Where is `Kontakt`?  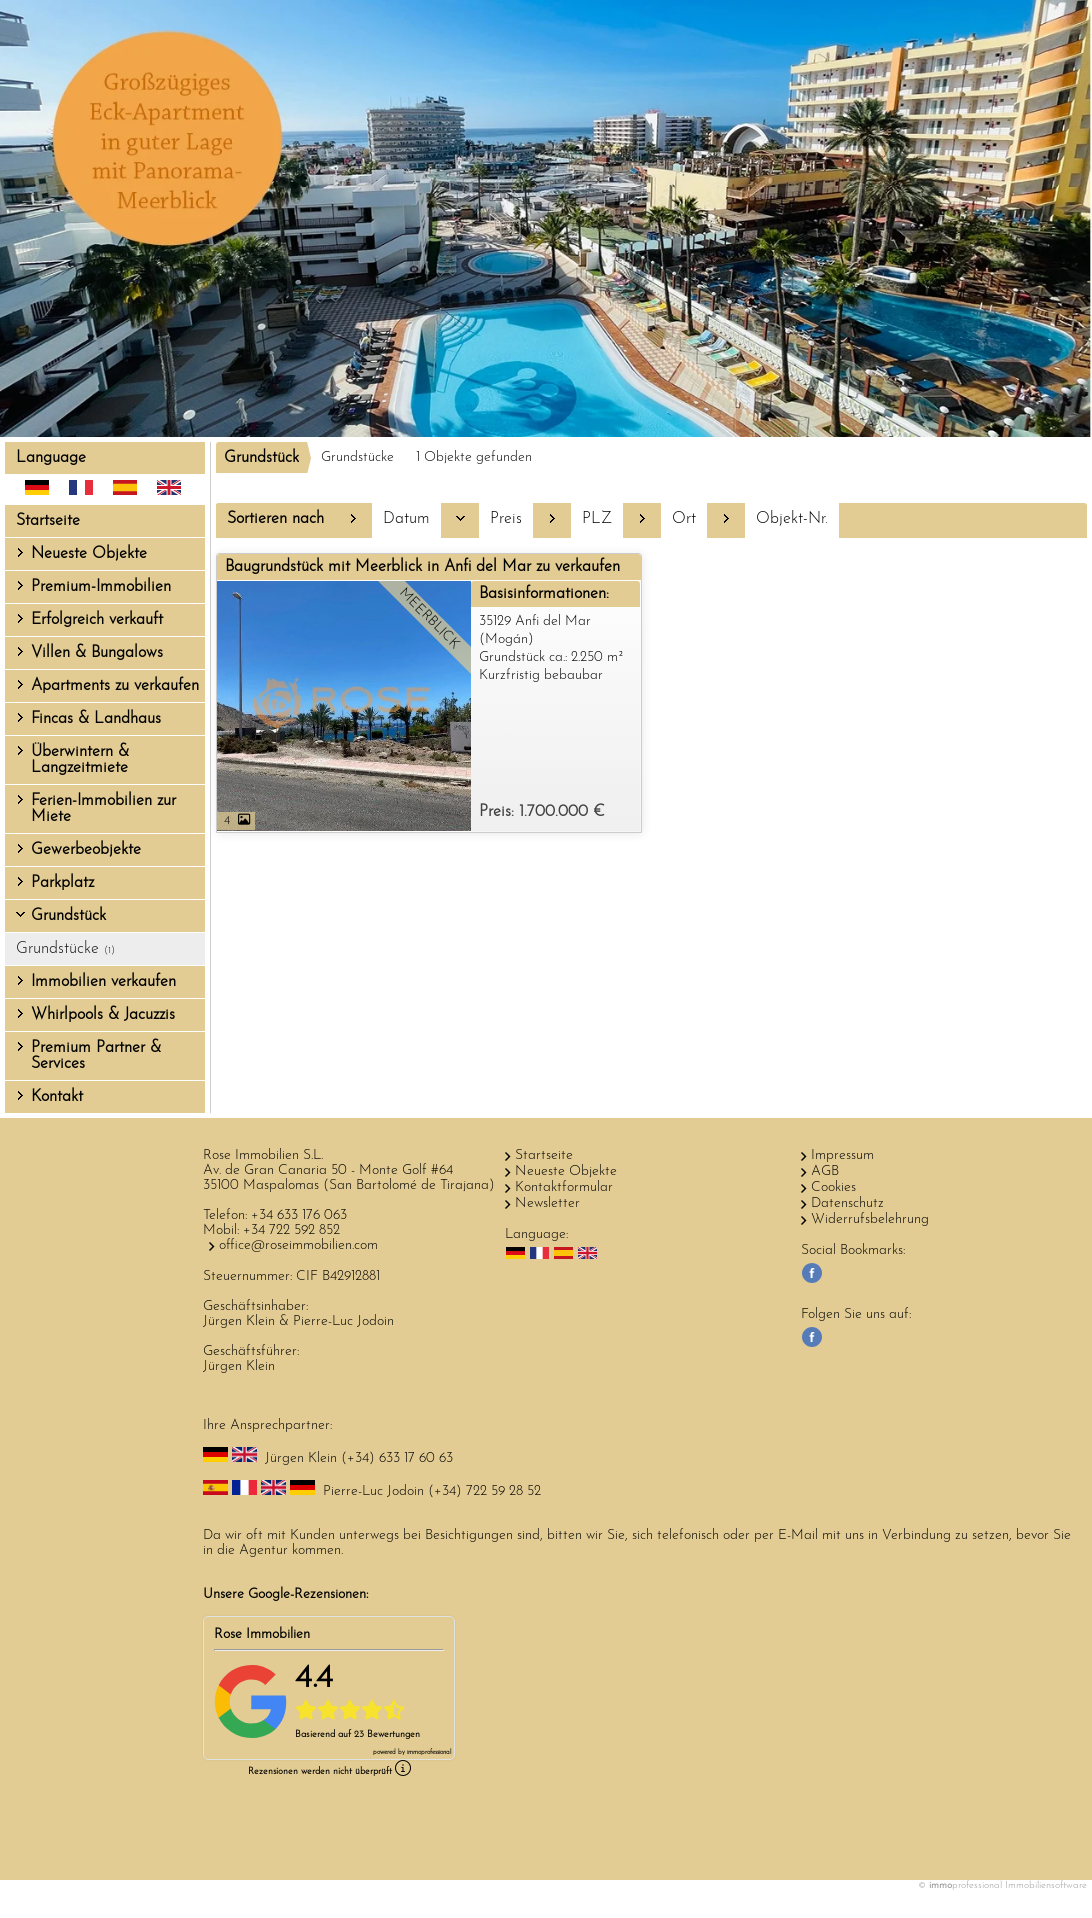
Kontakt is located at coordinates (57, 1097).